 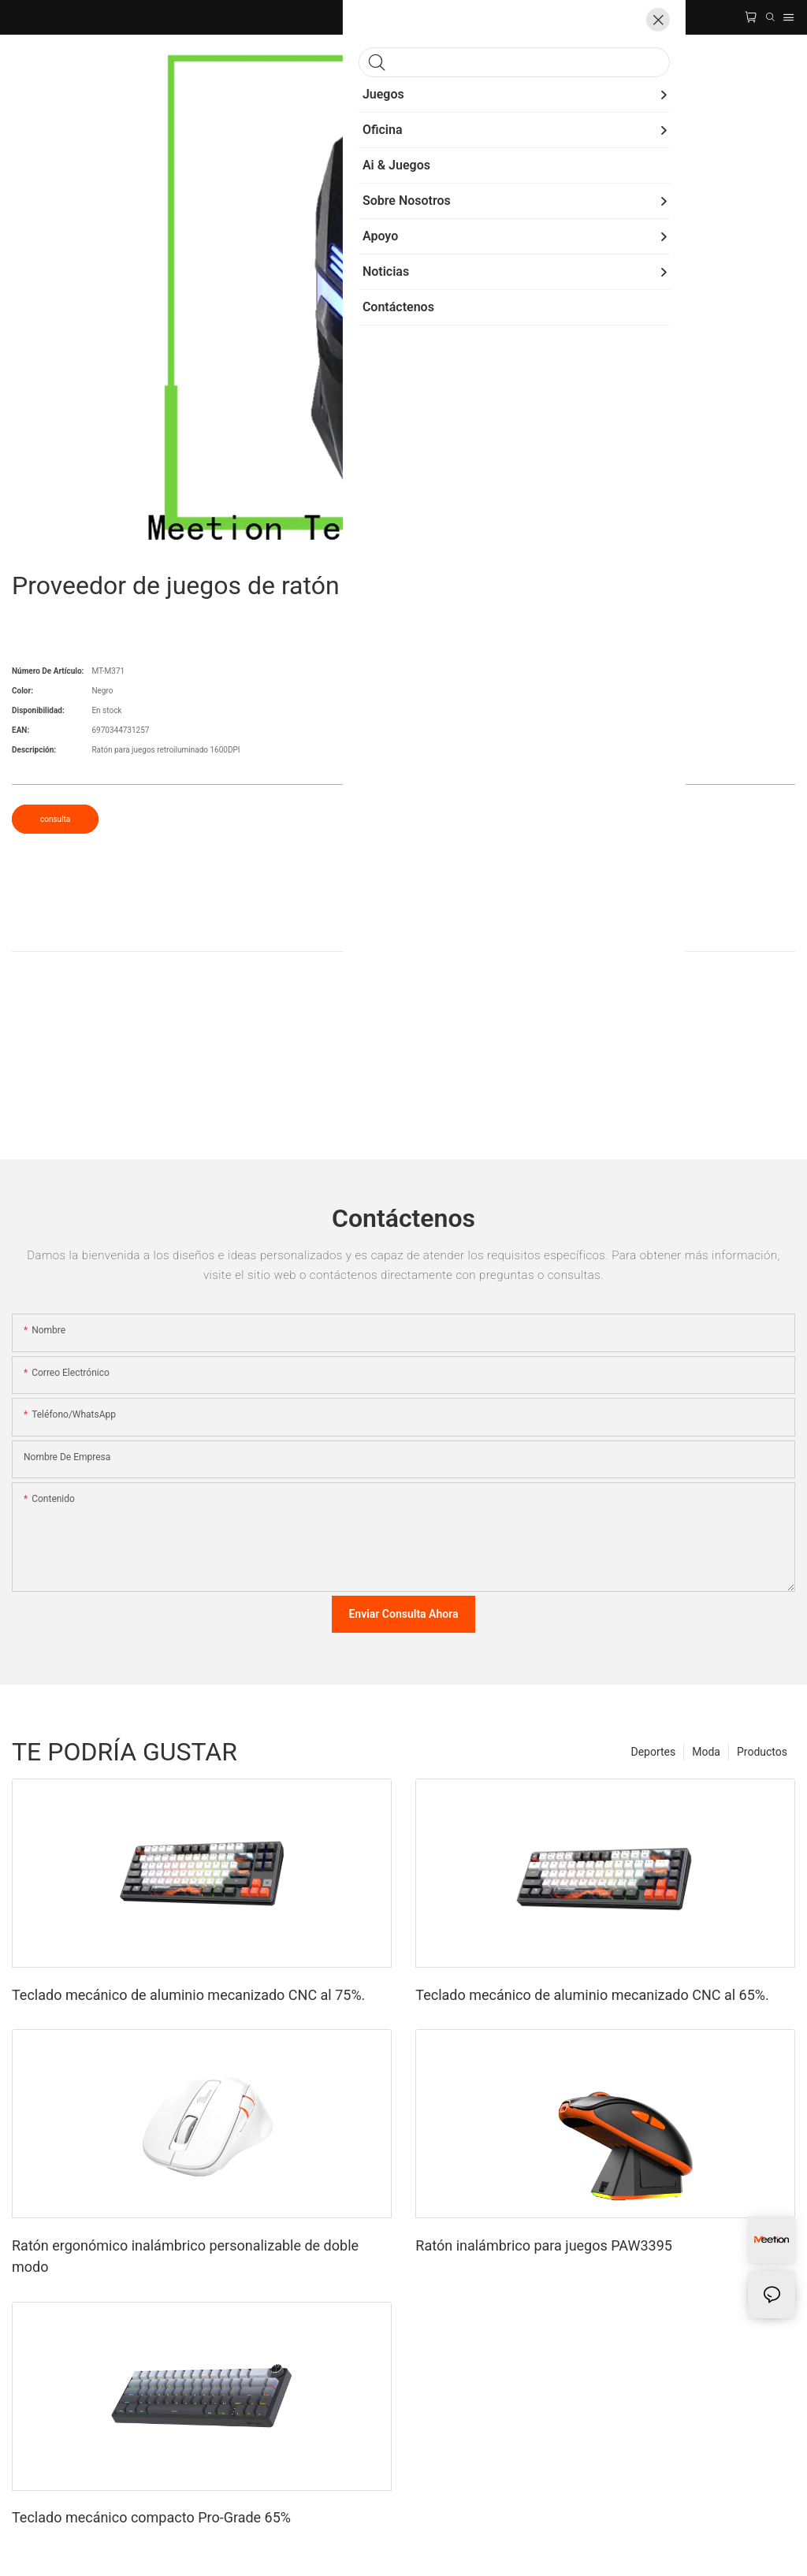 I want to click on Teclado mecánico compacto Pro-Grade 65%, so click(x=151, y=2517).